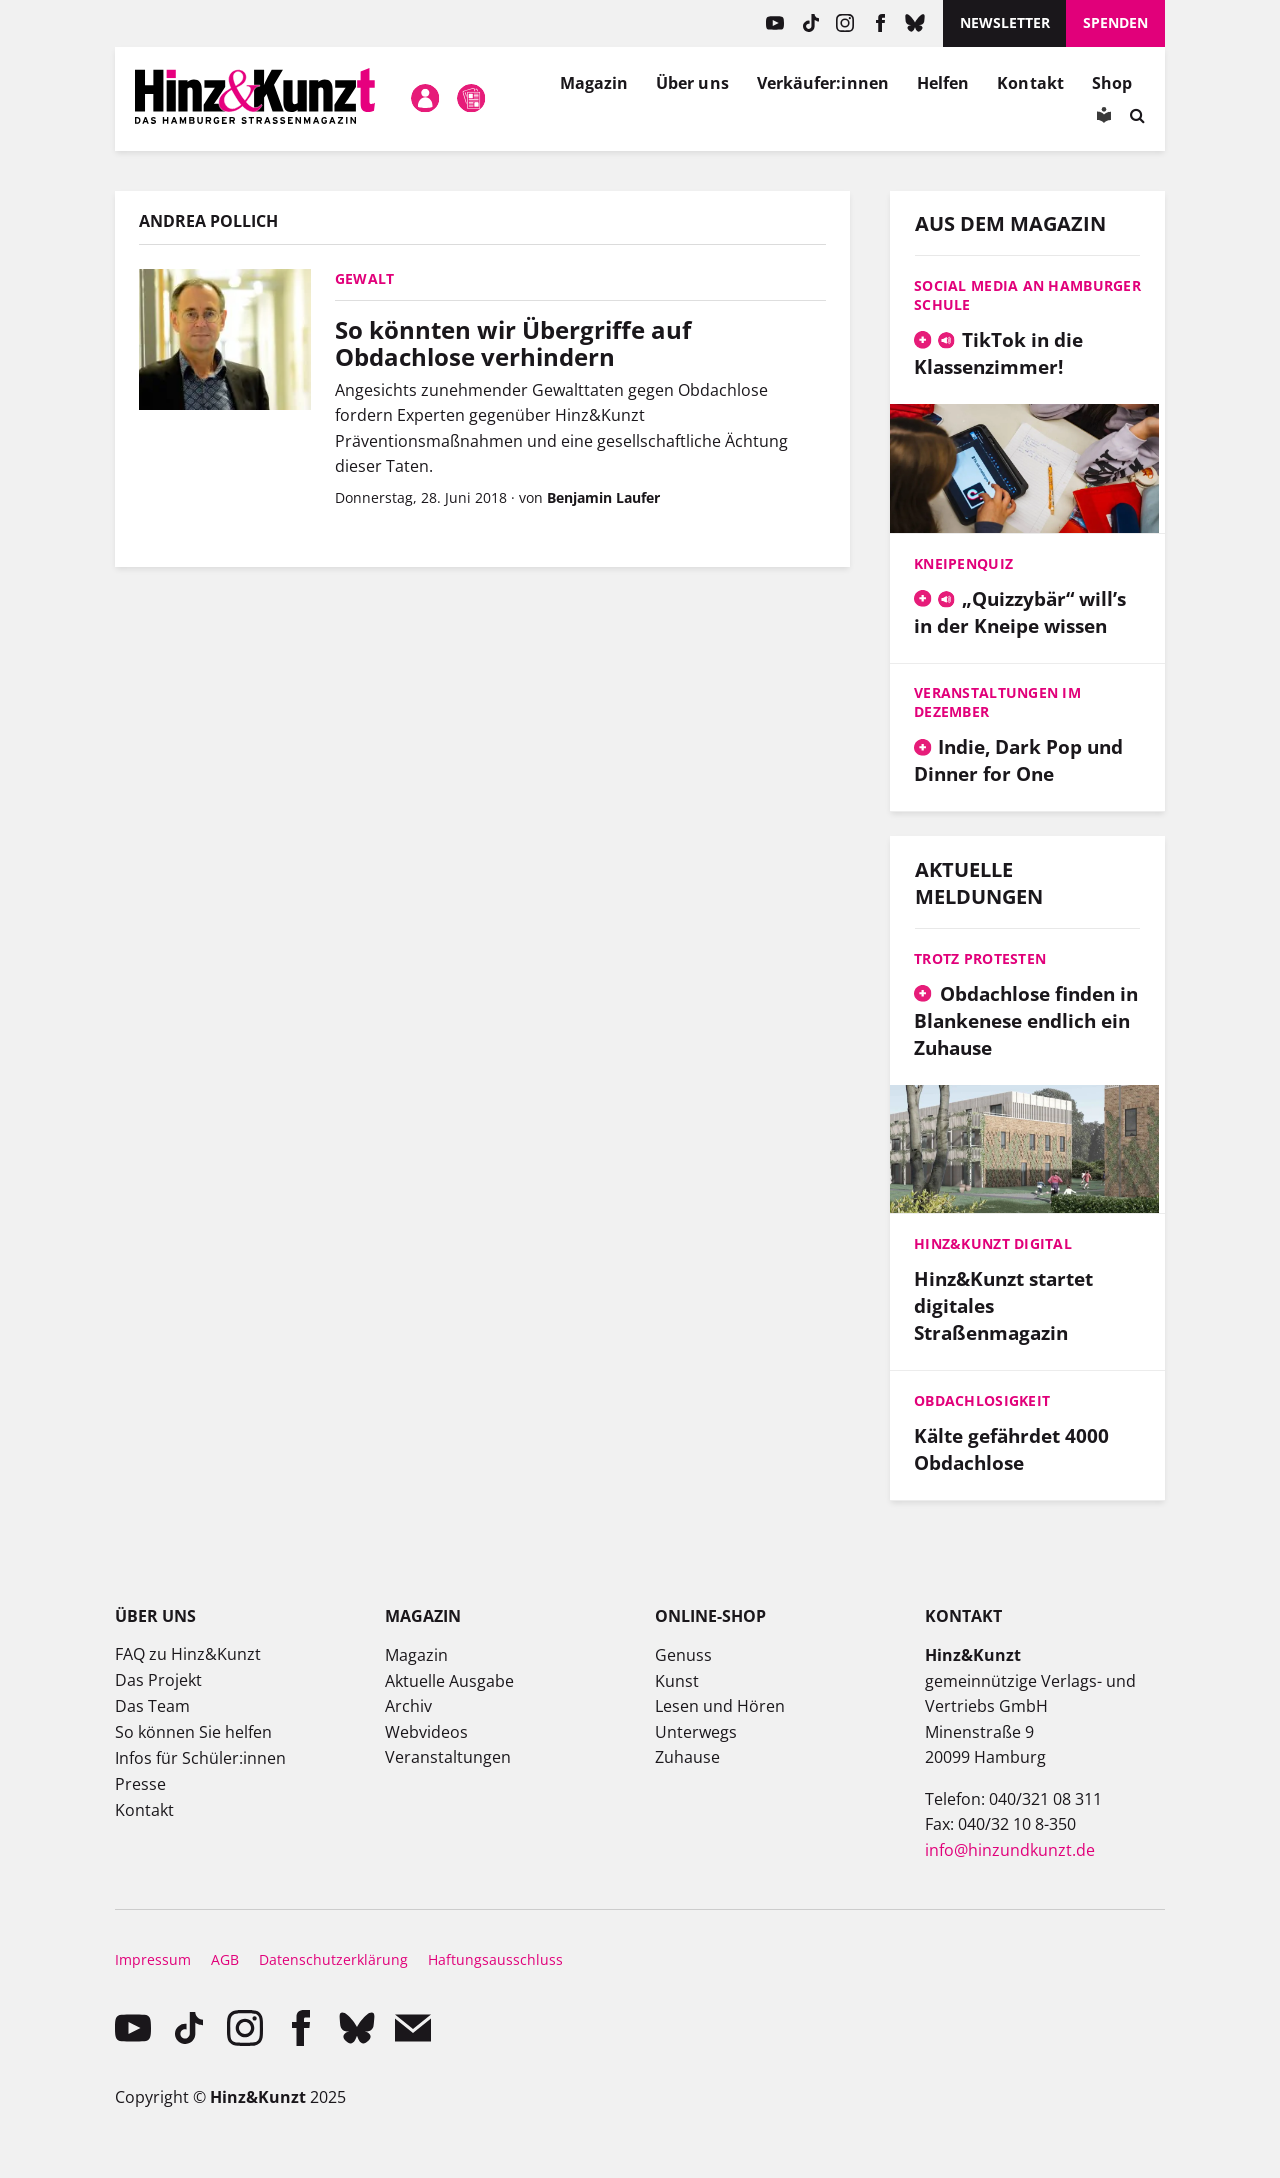 The width and height of the screenshot is (1280, 2178). Describe the element at coordinates (426, 1732) in the screenshot. I see `Webvideos` at that location.